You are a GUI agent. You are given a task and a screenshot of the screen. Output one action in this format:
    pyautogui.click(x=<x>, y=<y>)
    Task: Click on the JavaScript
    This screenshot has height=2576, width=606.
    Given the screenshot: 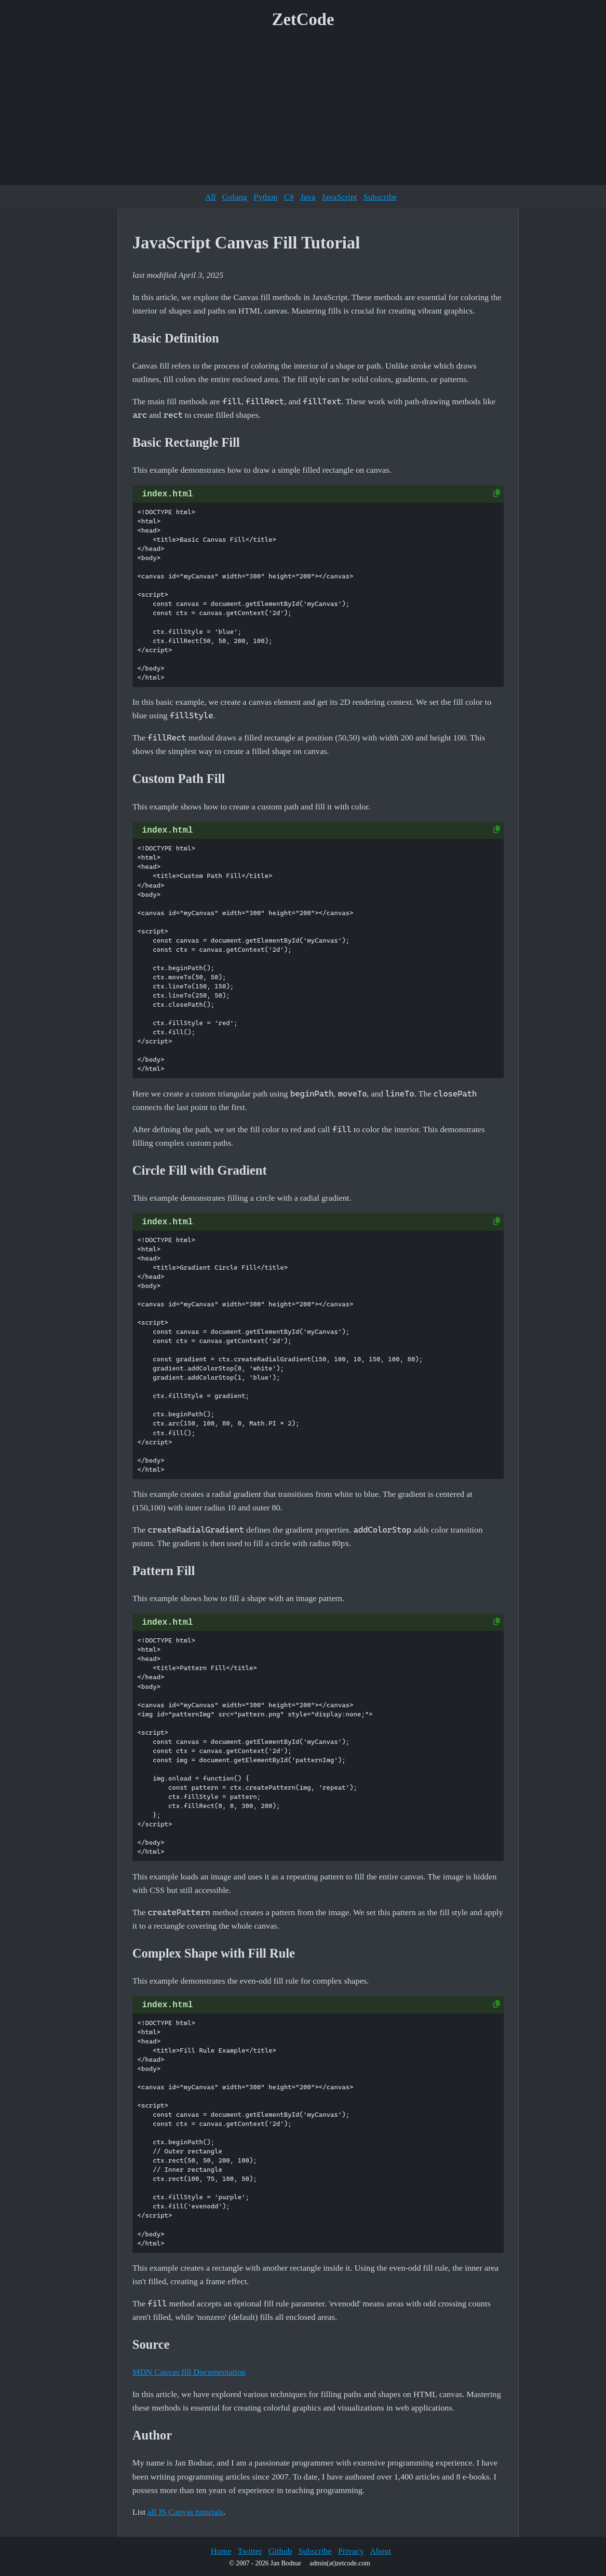 What is the action you would take?
    pyautogui.click(x=339, y=197)
    